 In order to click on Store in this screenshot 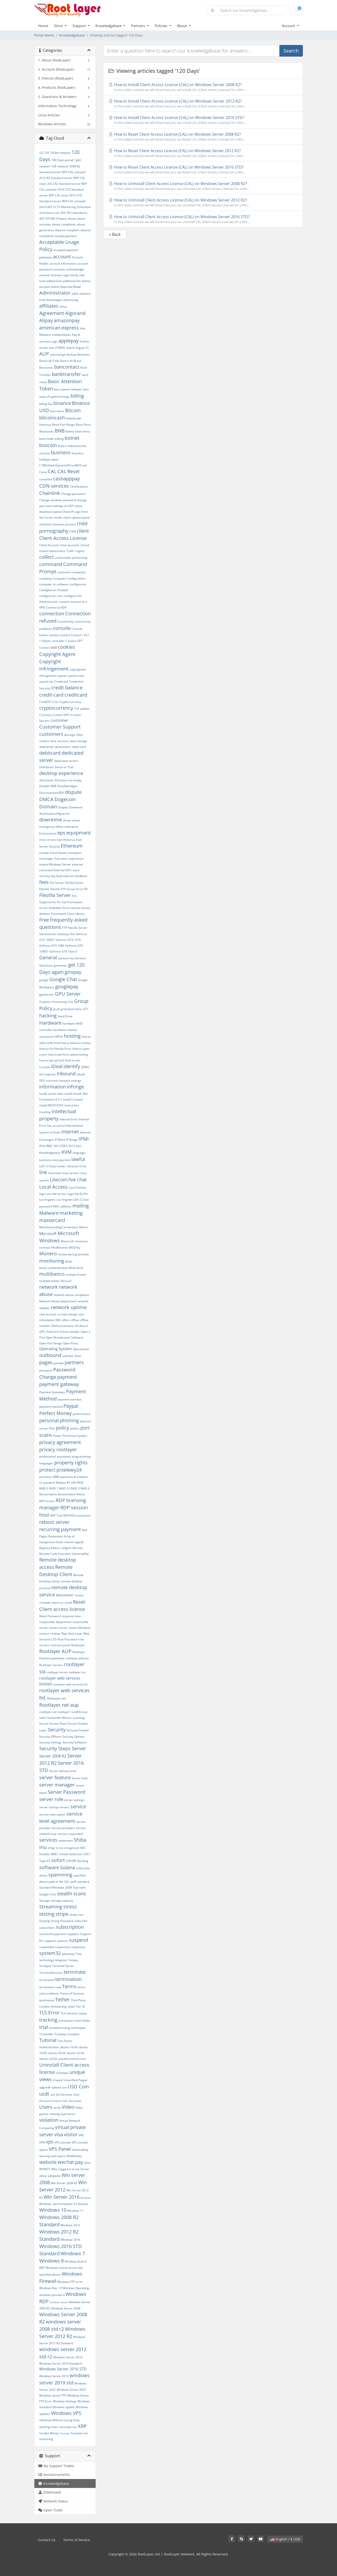, I will do `click(59, 25)`.